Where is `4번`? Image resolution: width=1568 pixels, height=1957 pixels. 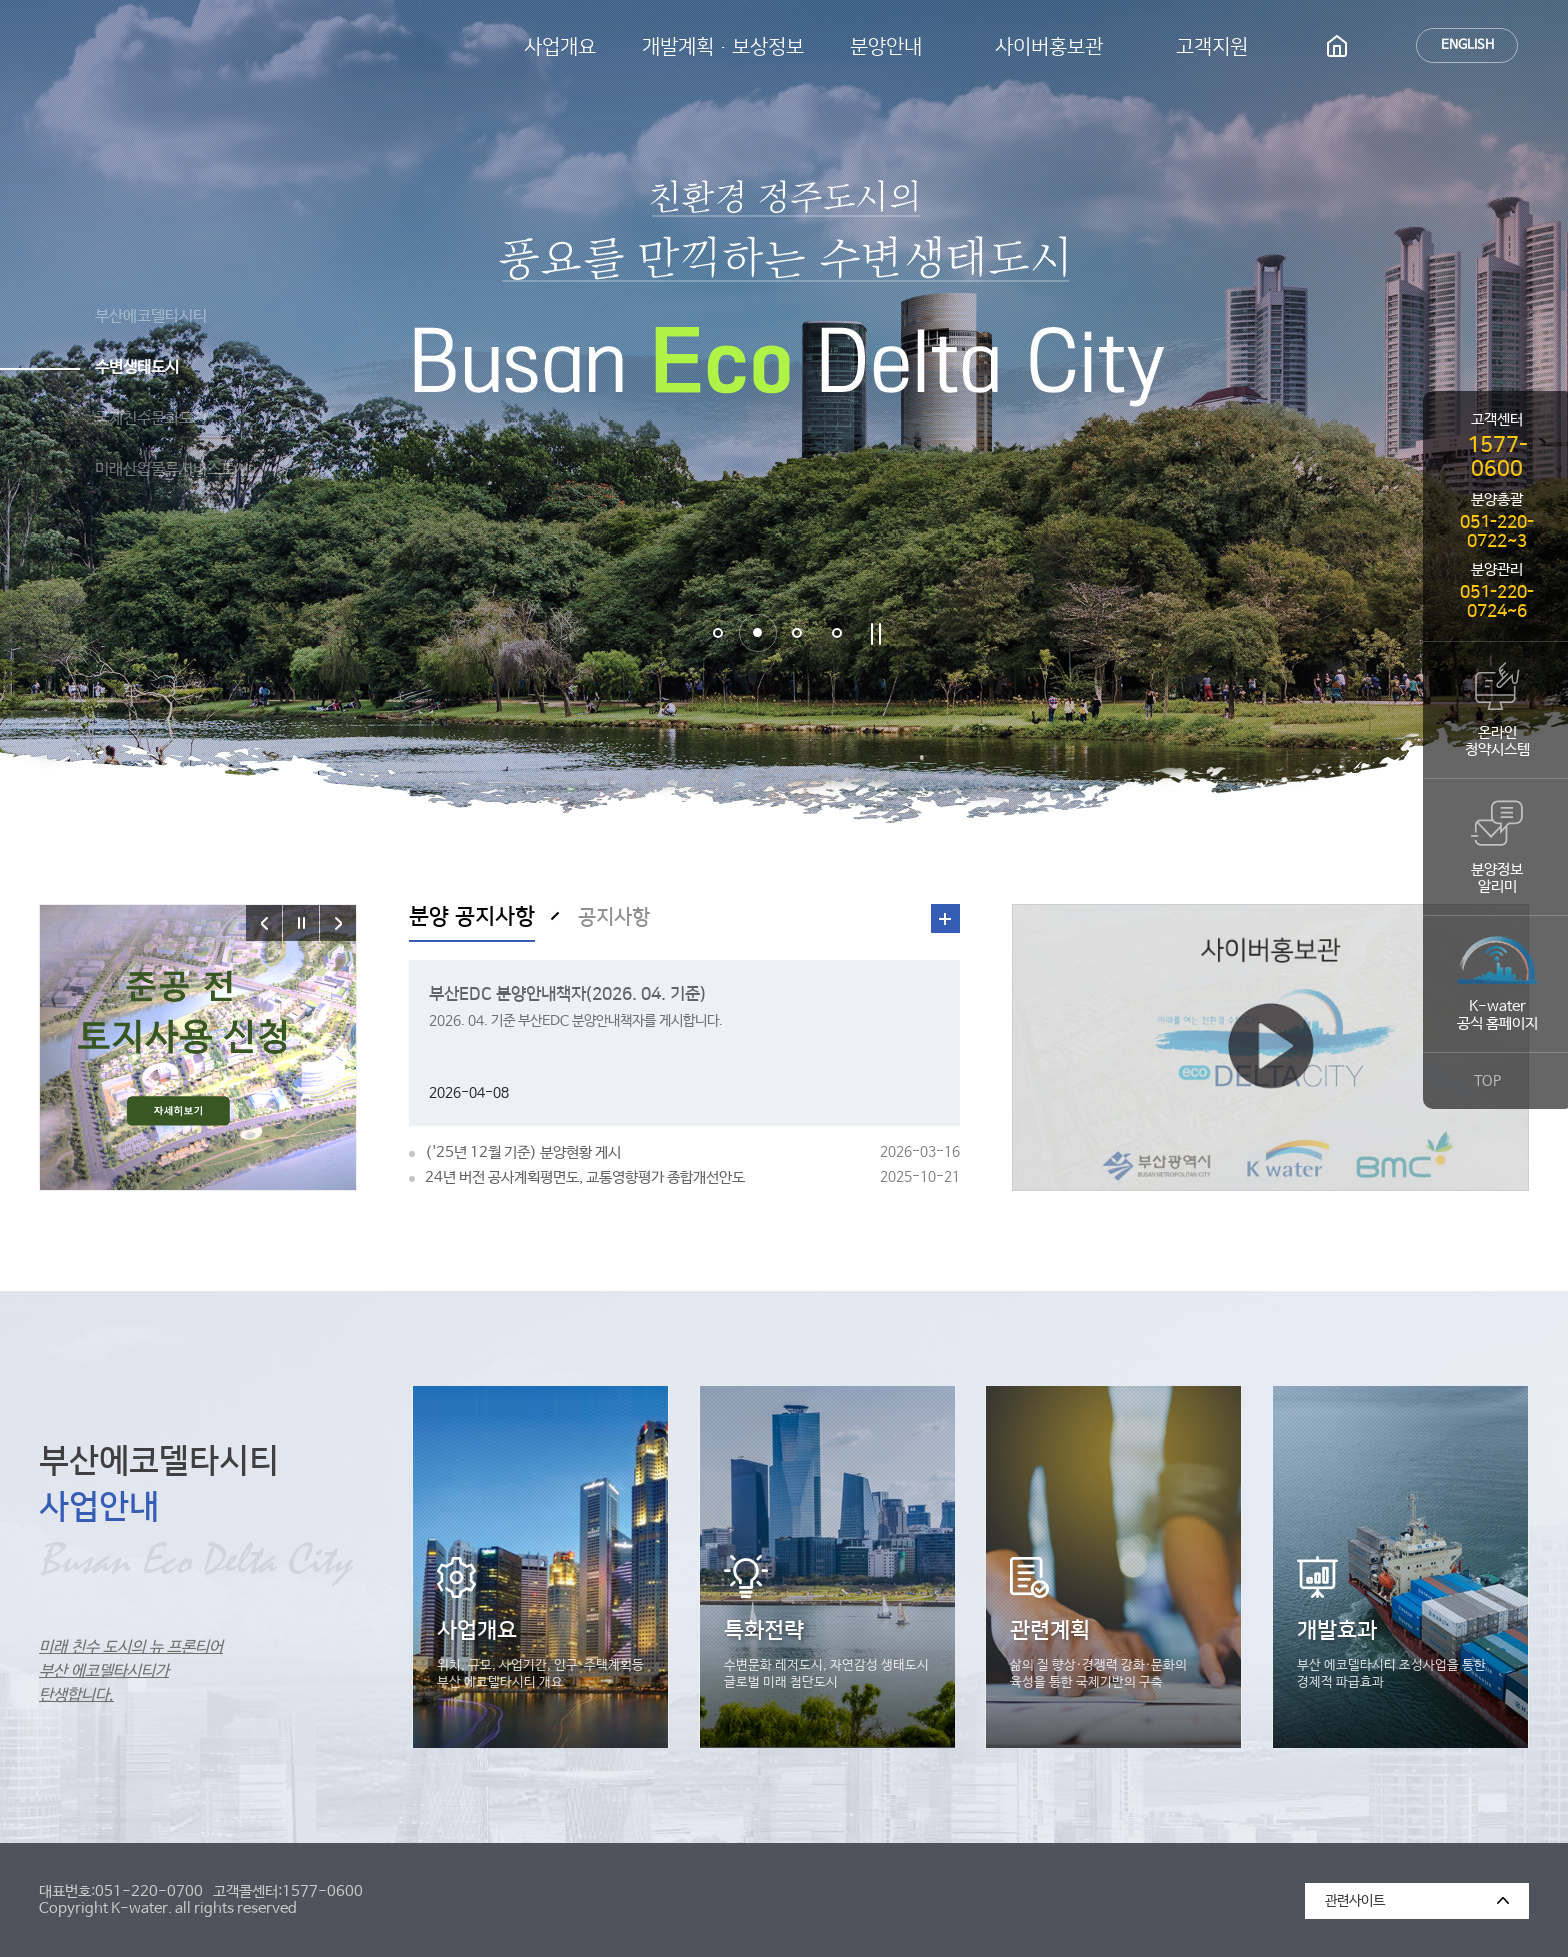 4번 is located at coordinates (837, 633).